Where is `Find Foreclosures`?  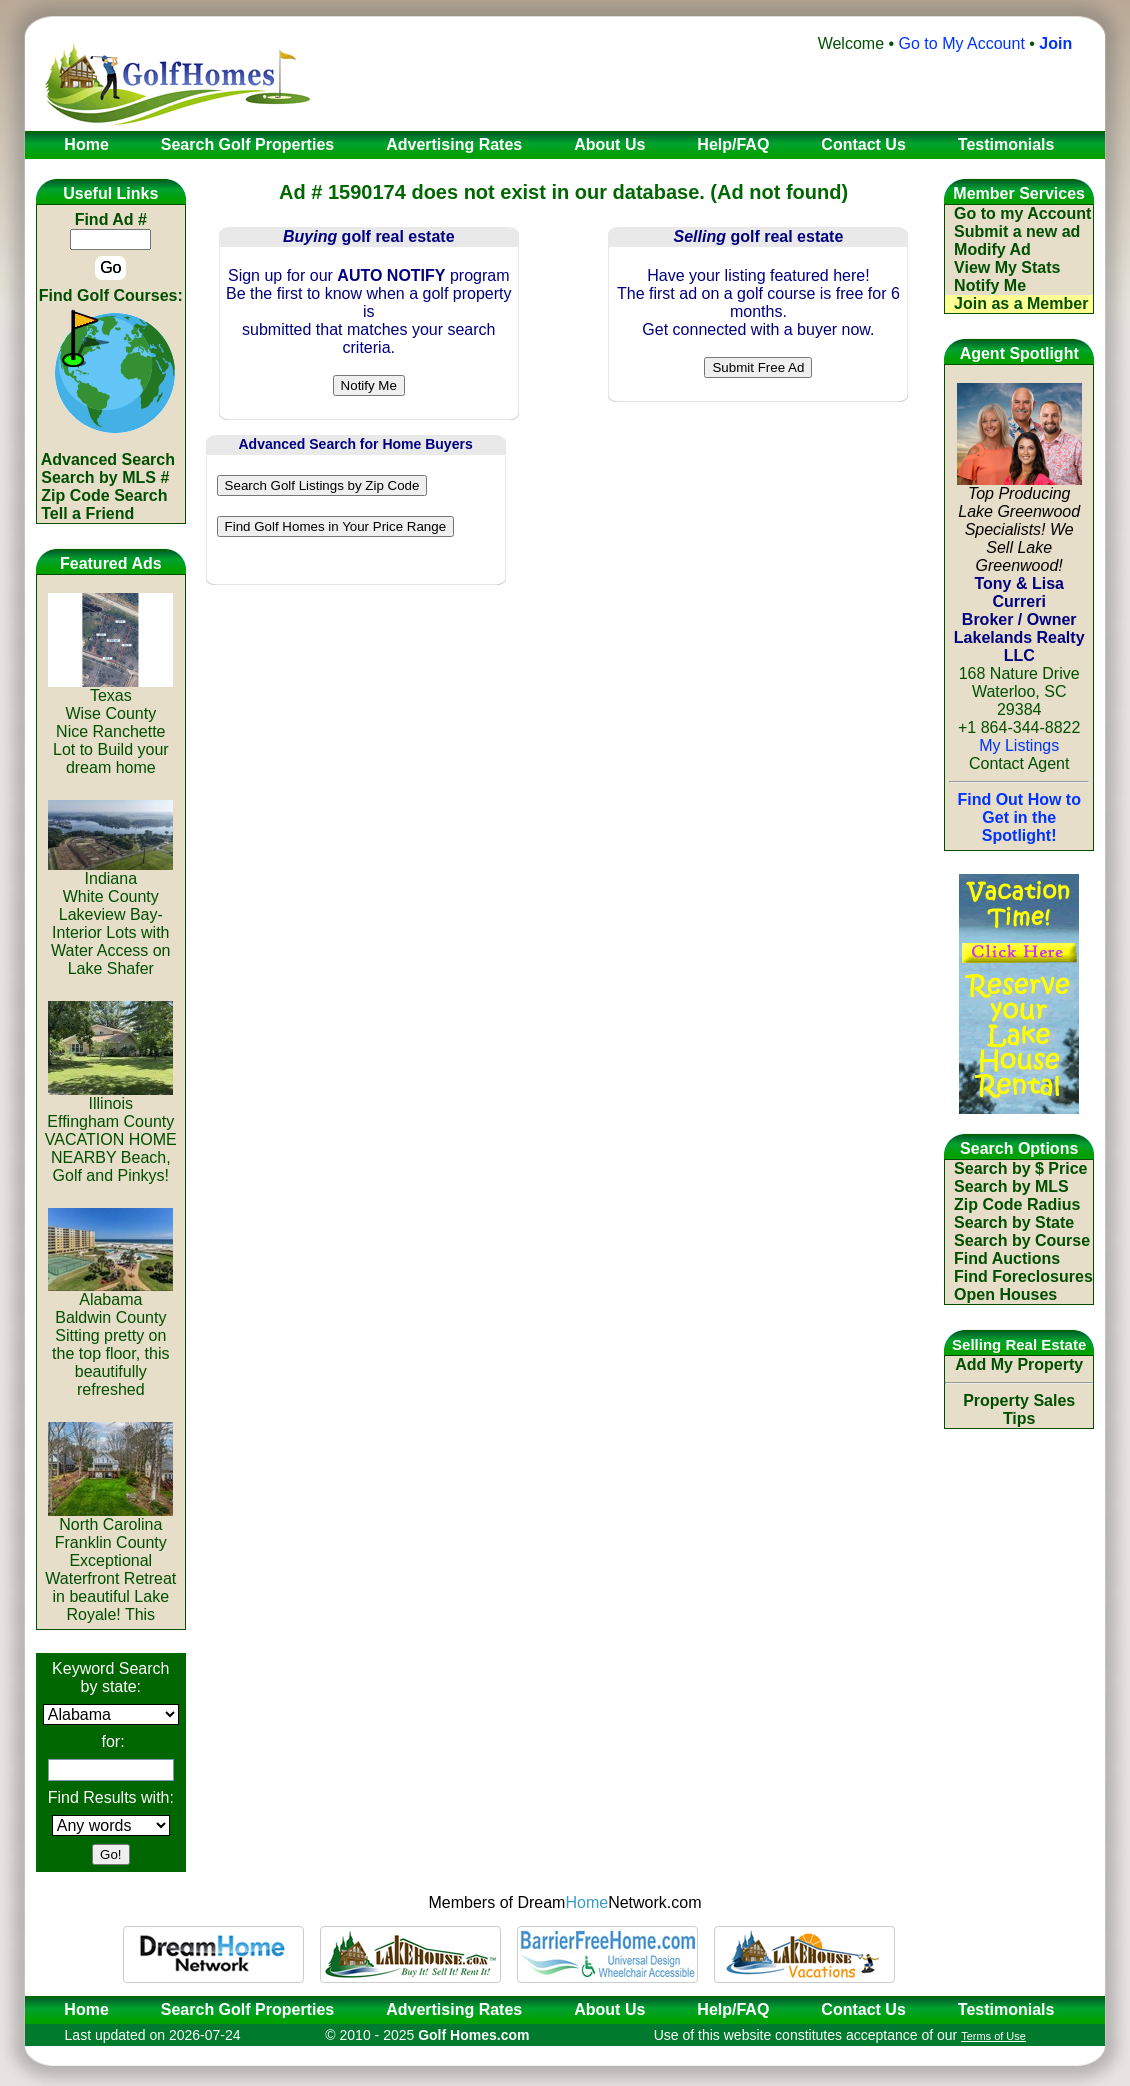
Find Foreclosures is located at coordinates (1023, 1276).